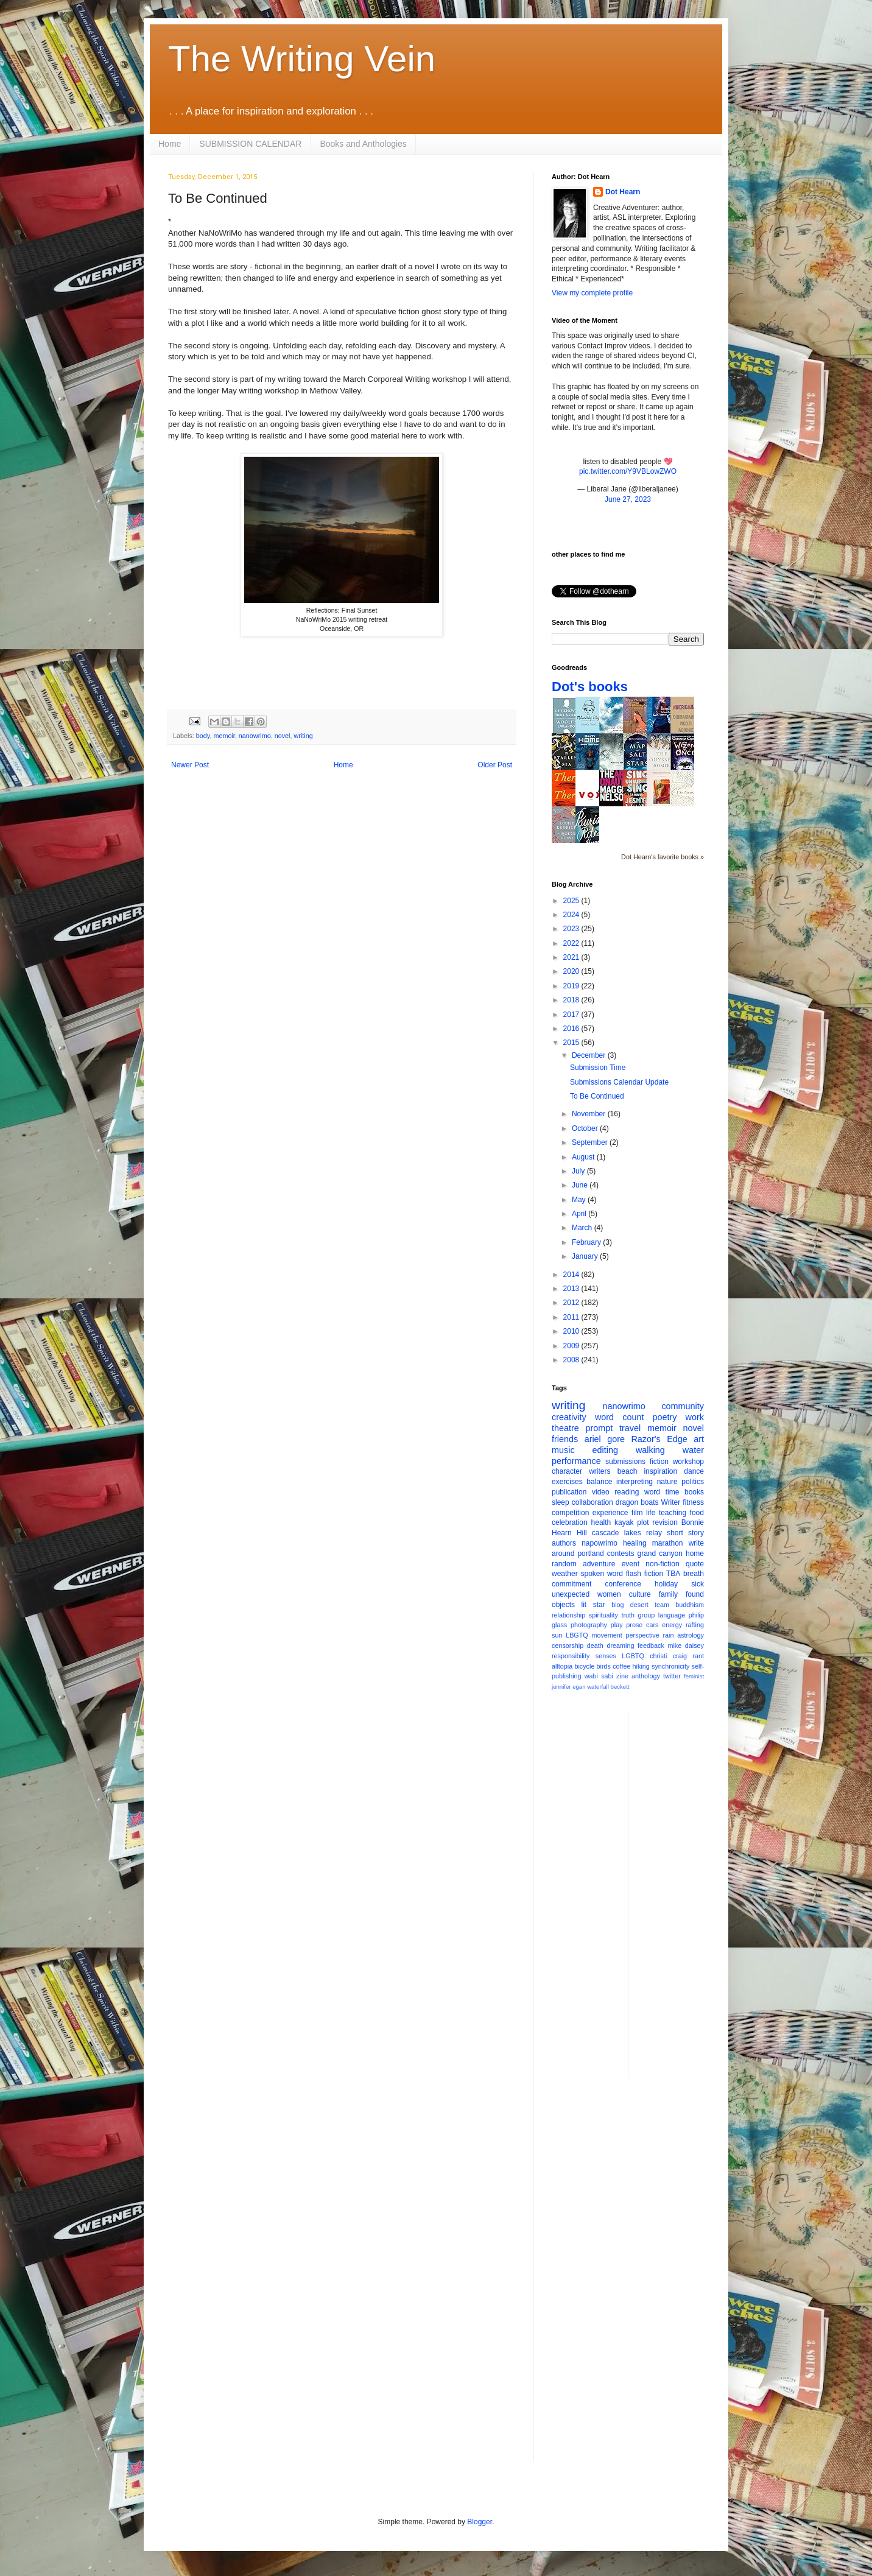 The height and width of the screenshot is (2576, 872). I want to click on travel, so click(630, 1428).